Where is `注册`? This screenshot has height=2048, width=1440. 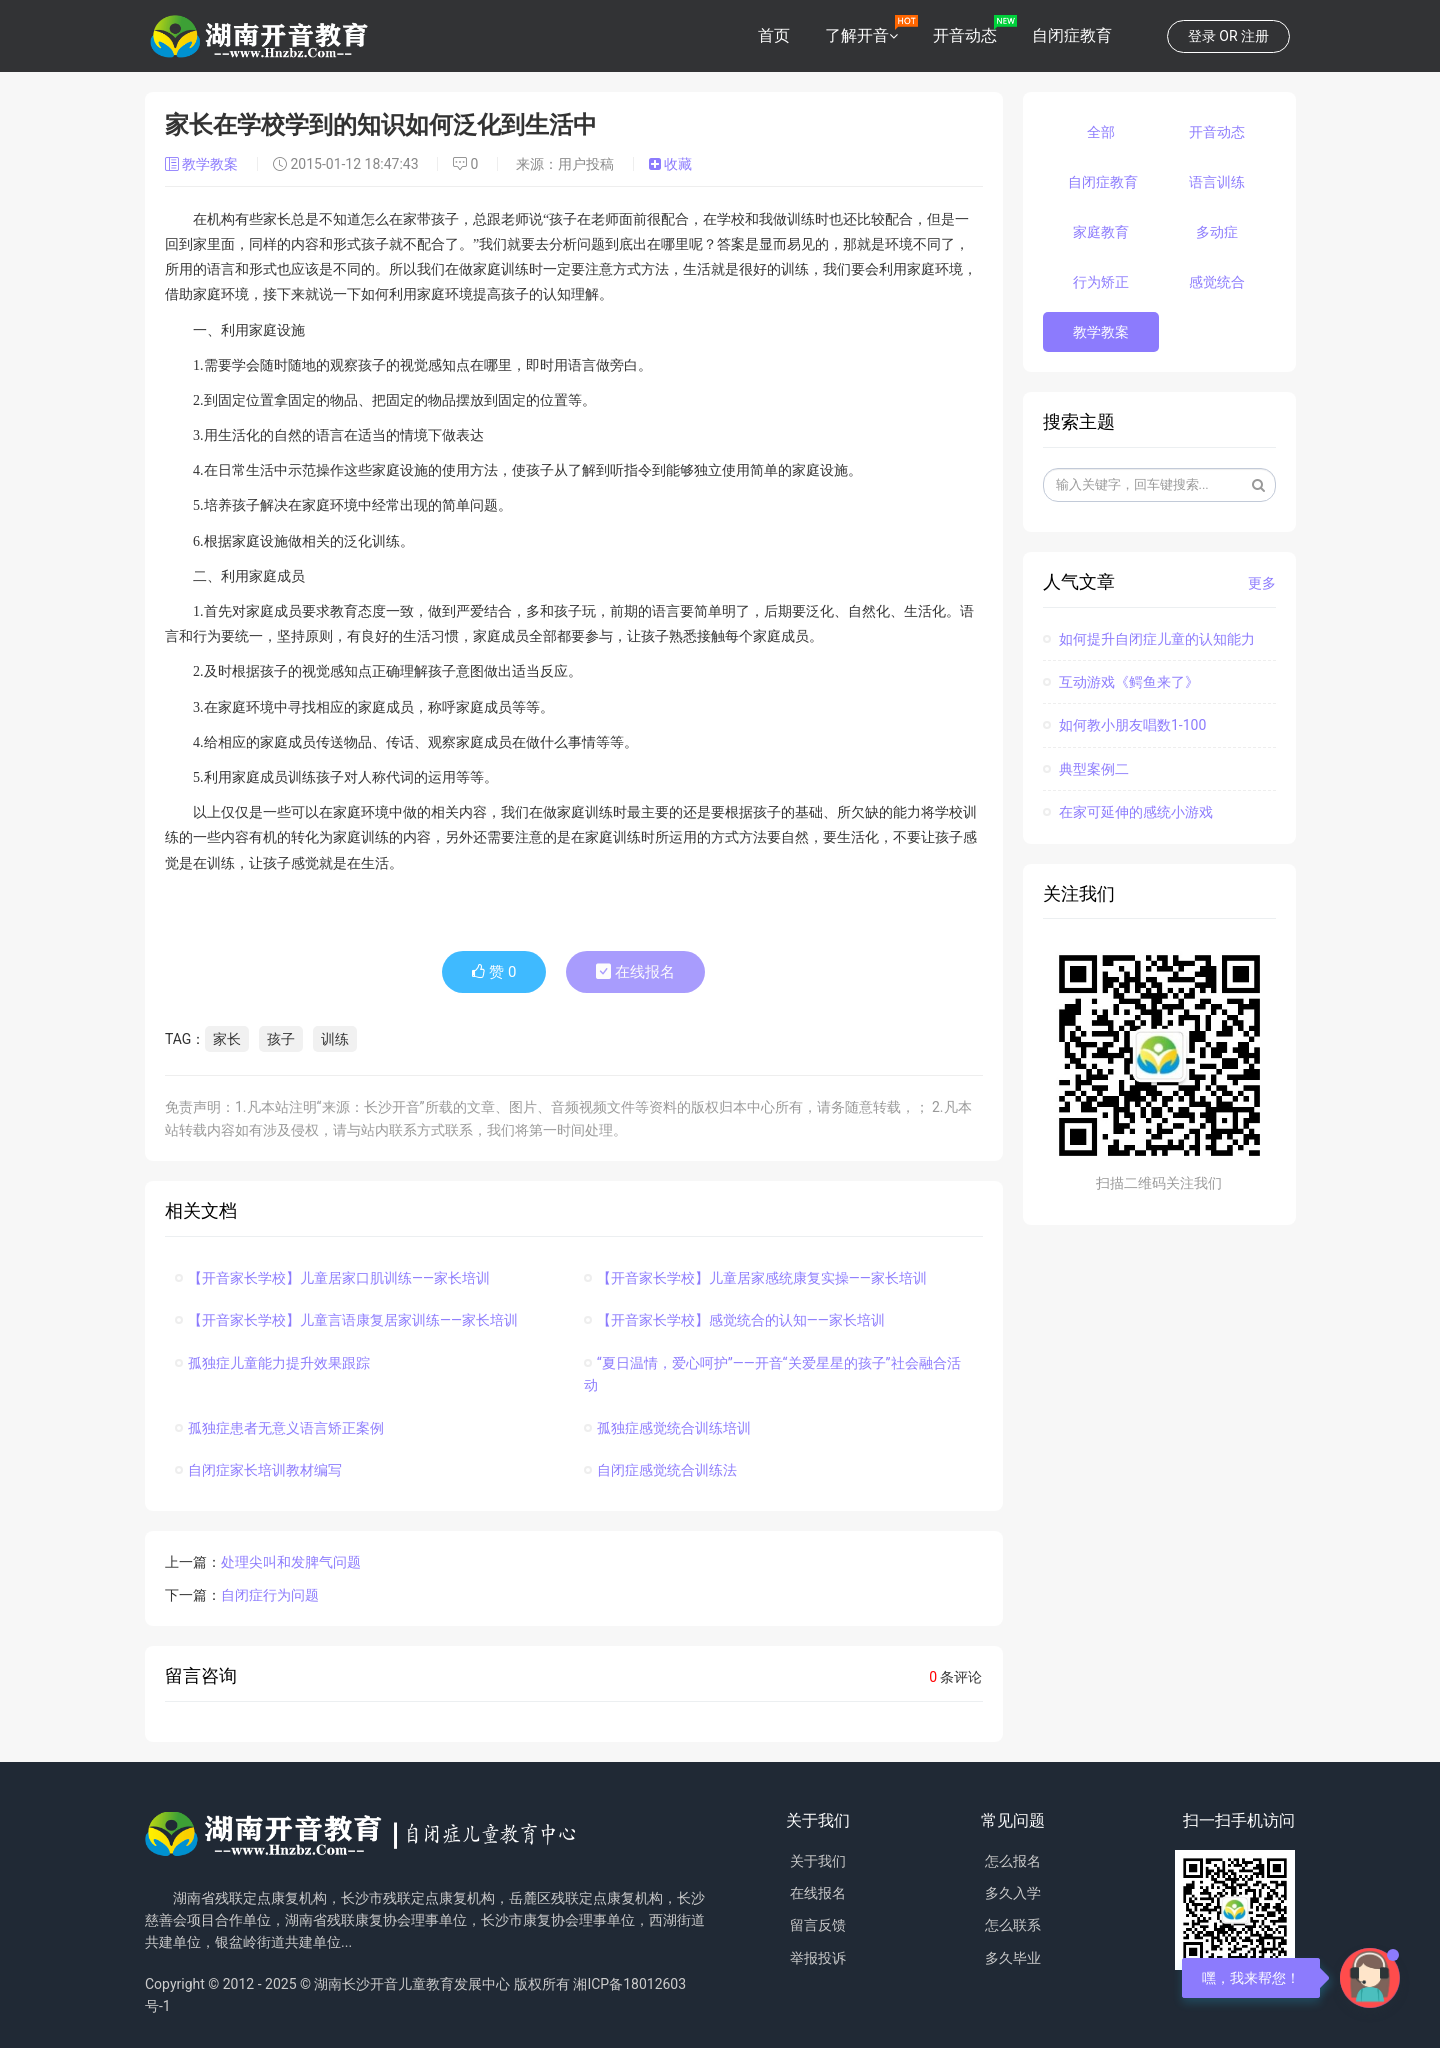 注册 is located at coordinates (1255, 36).